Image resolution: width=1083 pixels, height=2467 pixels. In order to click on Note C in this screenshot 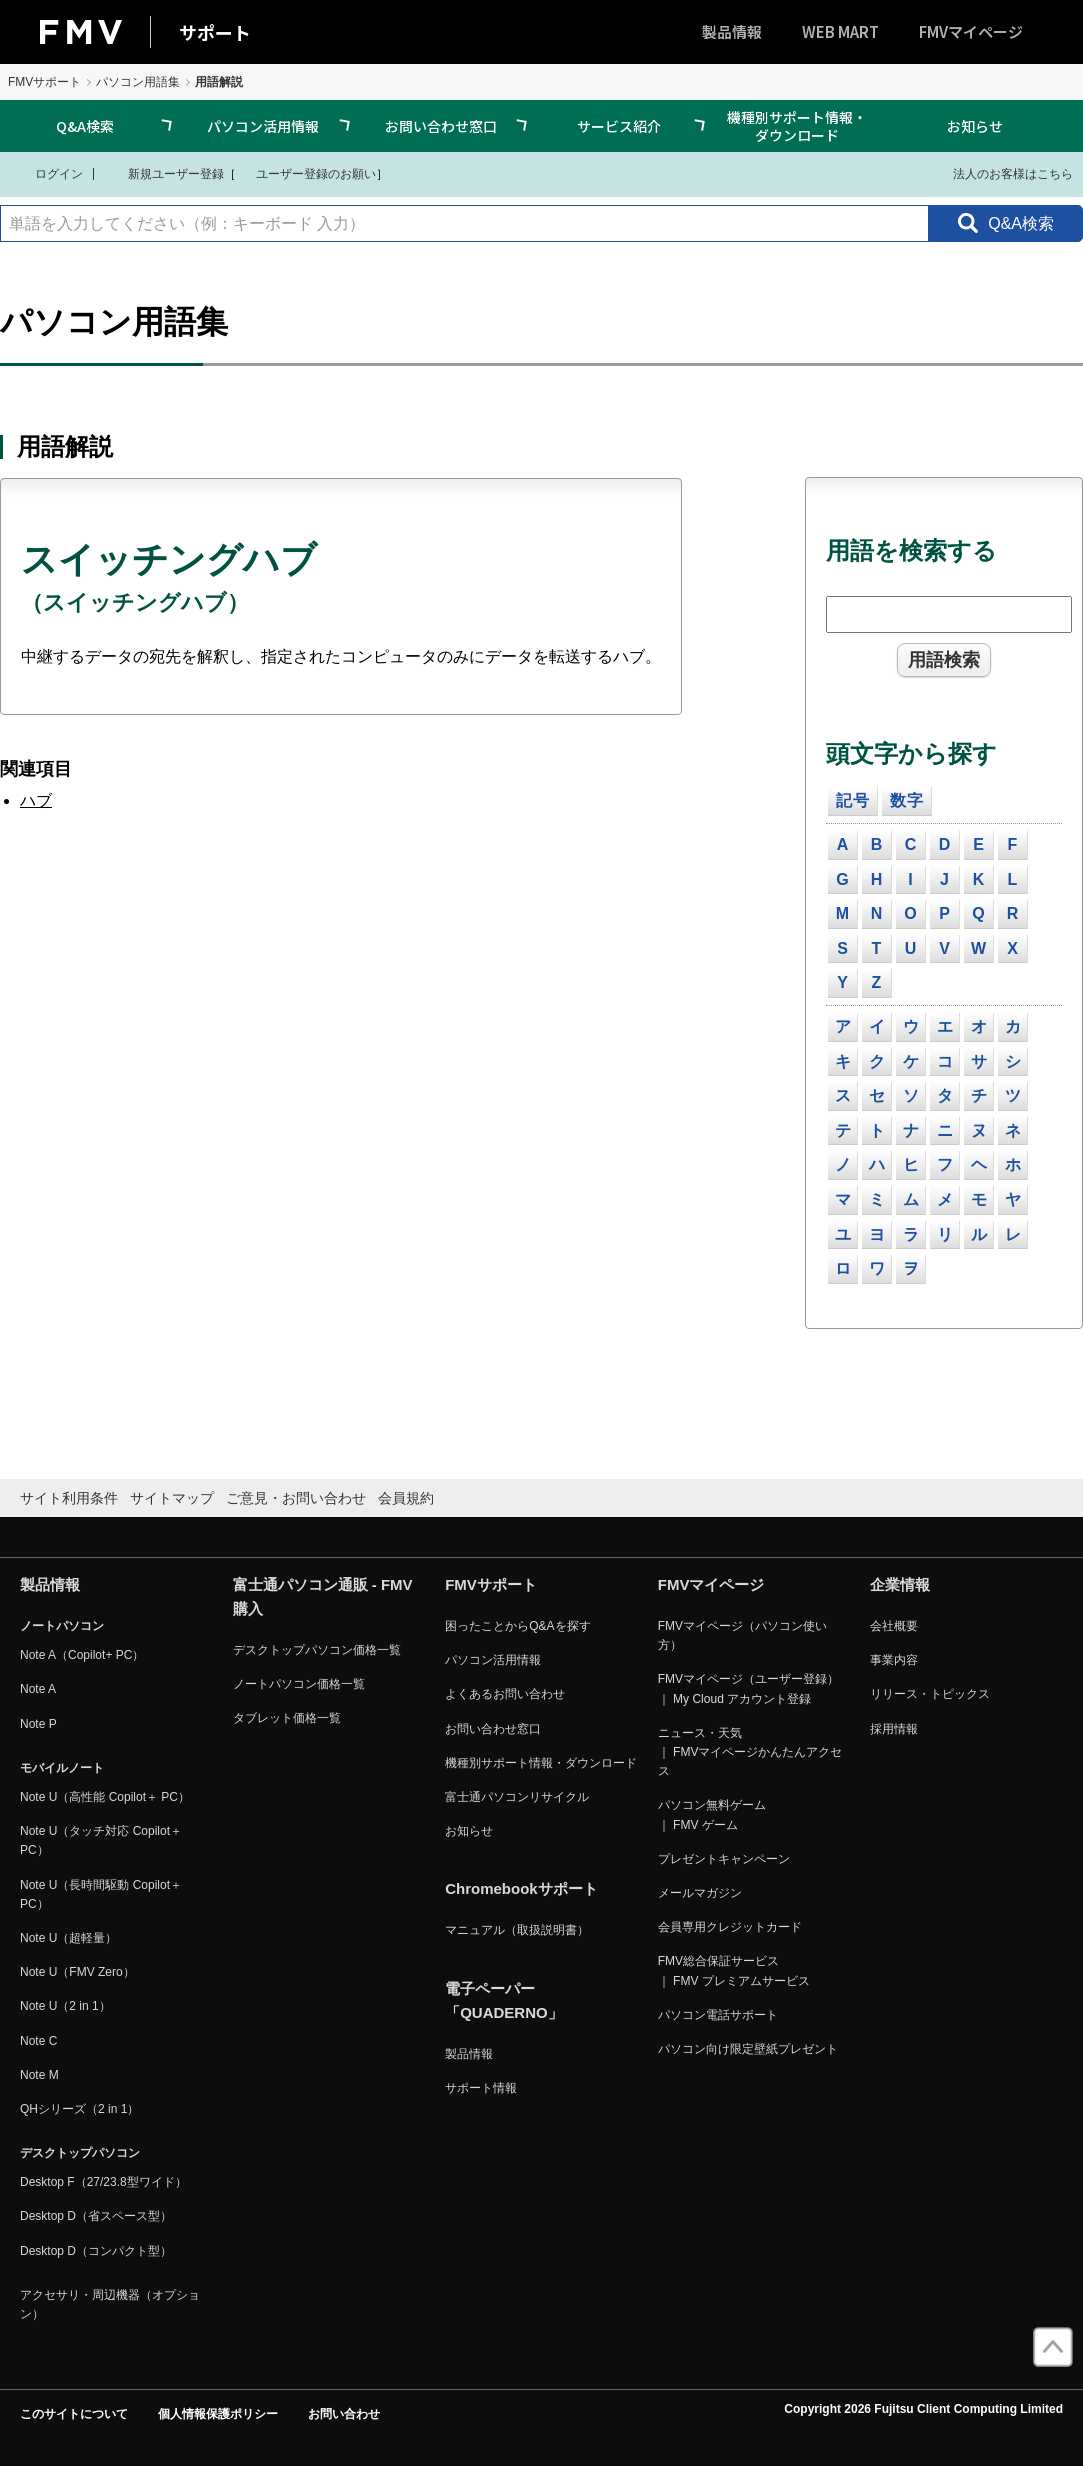, I will do `click(38, 2041)`.